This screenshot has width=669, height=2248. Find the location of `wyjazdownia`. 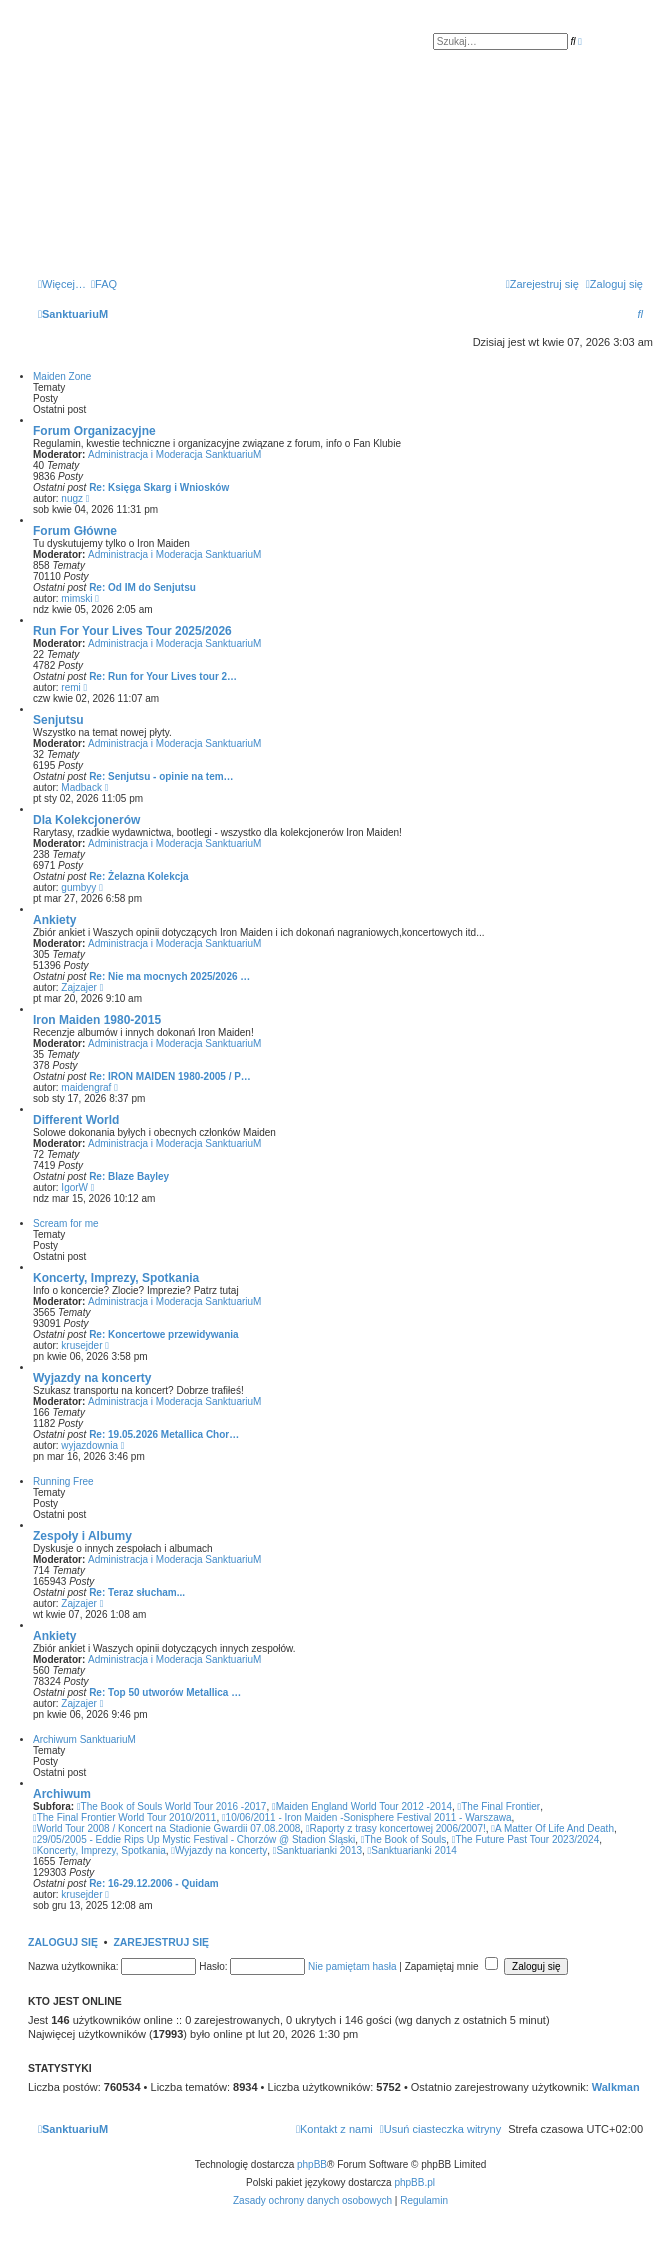

wyjazdownia is located at coordinates (89, 1445).